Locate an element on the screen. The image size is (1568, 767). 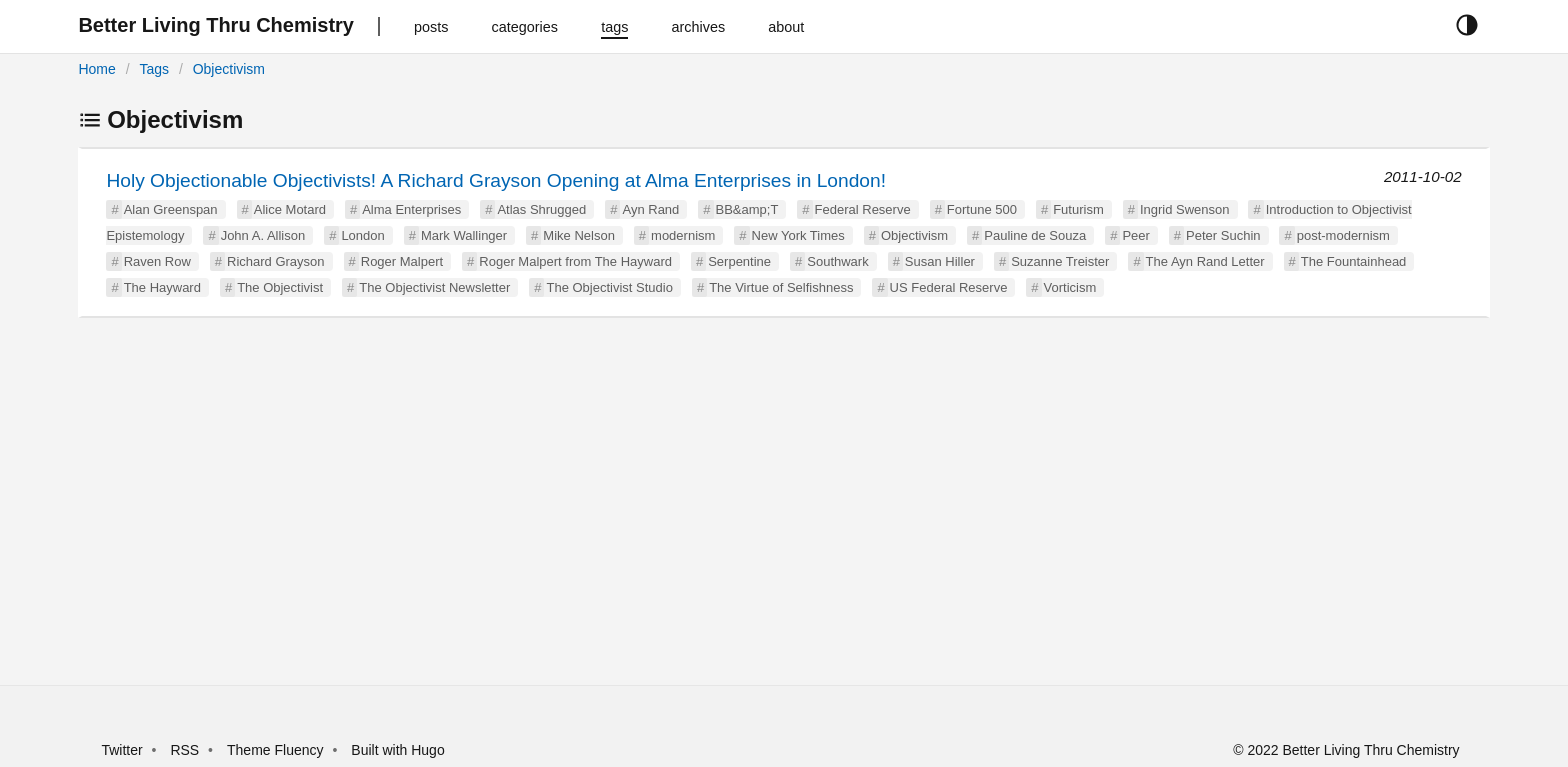
post-modernism is located at coordinates (1343, 235).